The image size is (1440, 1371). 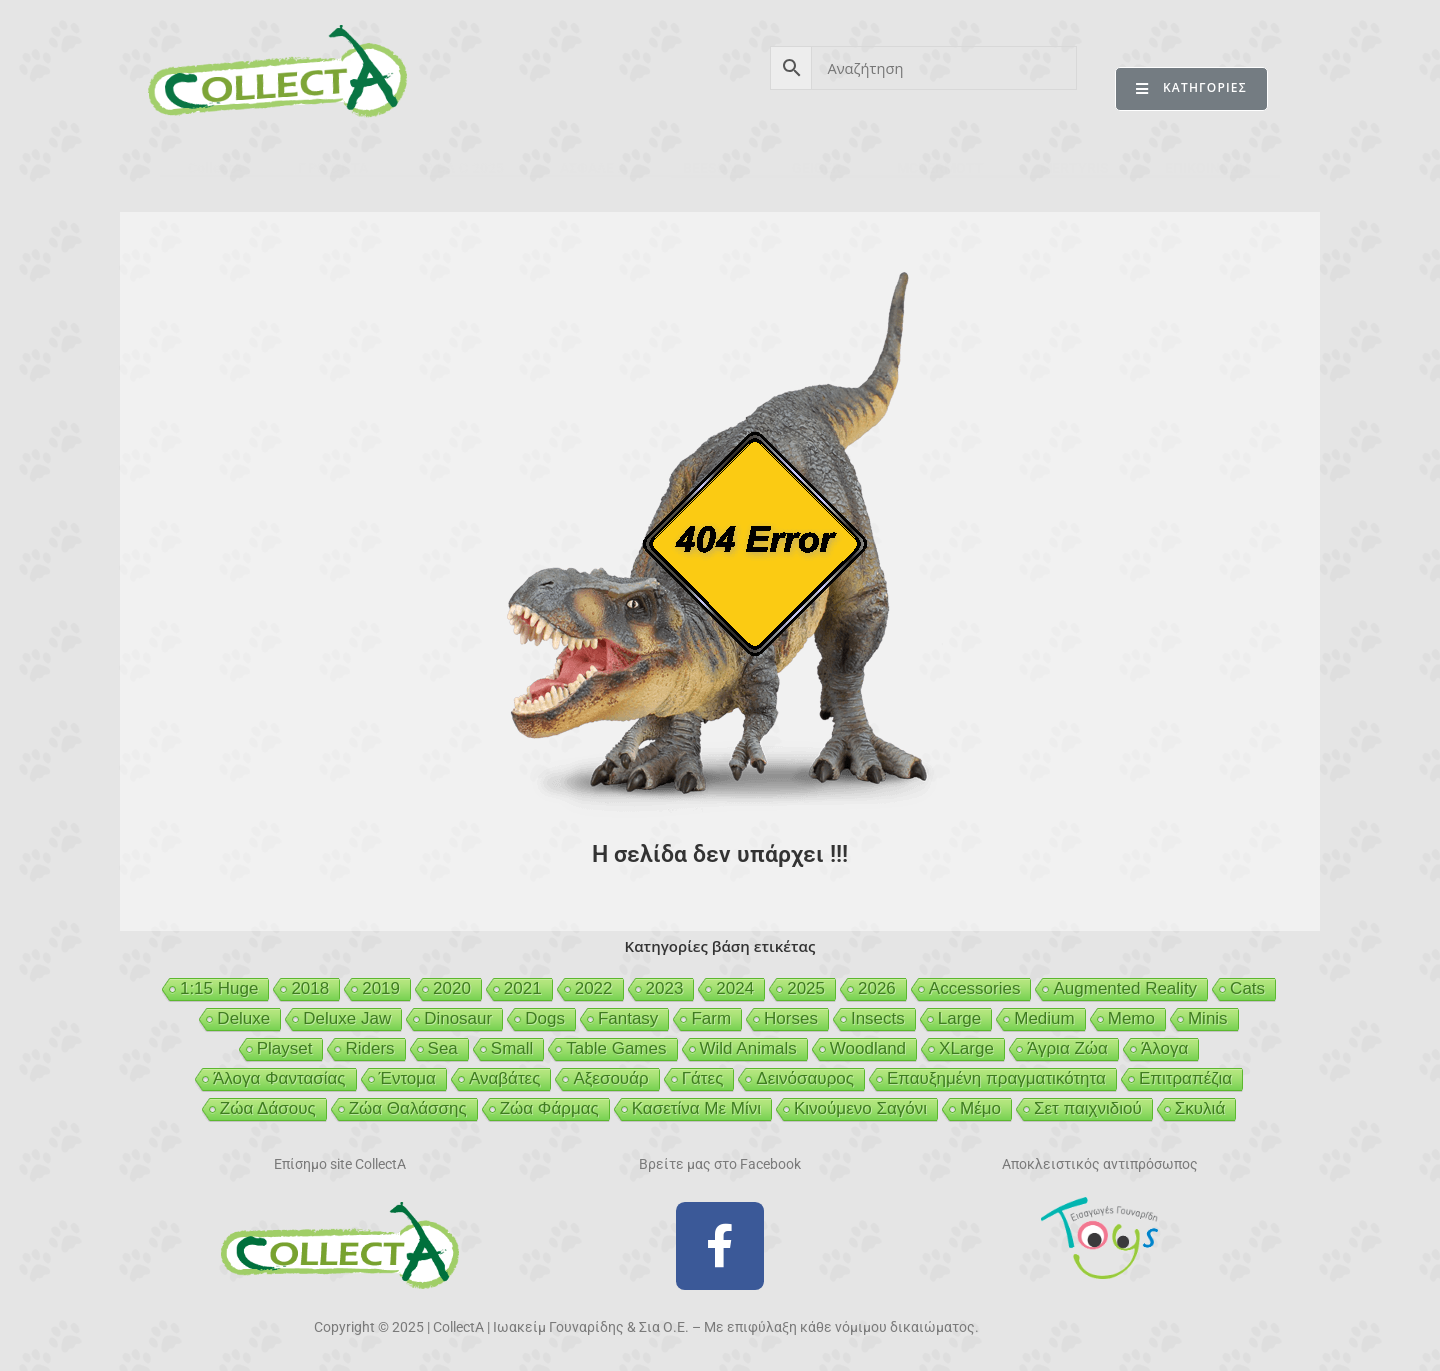 I want to click on Medium, so click(x=1044, y=1018).